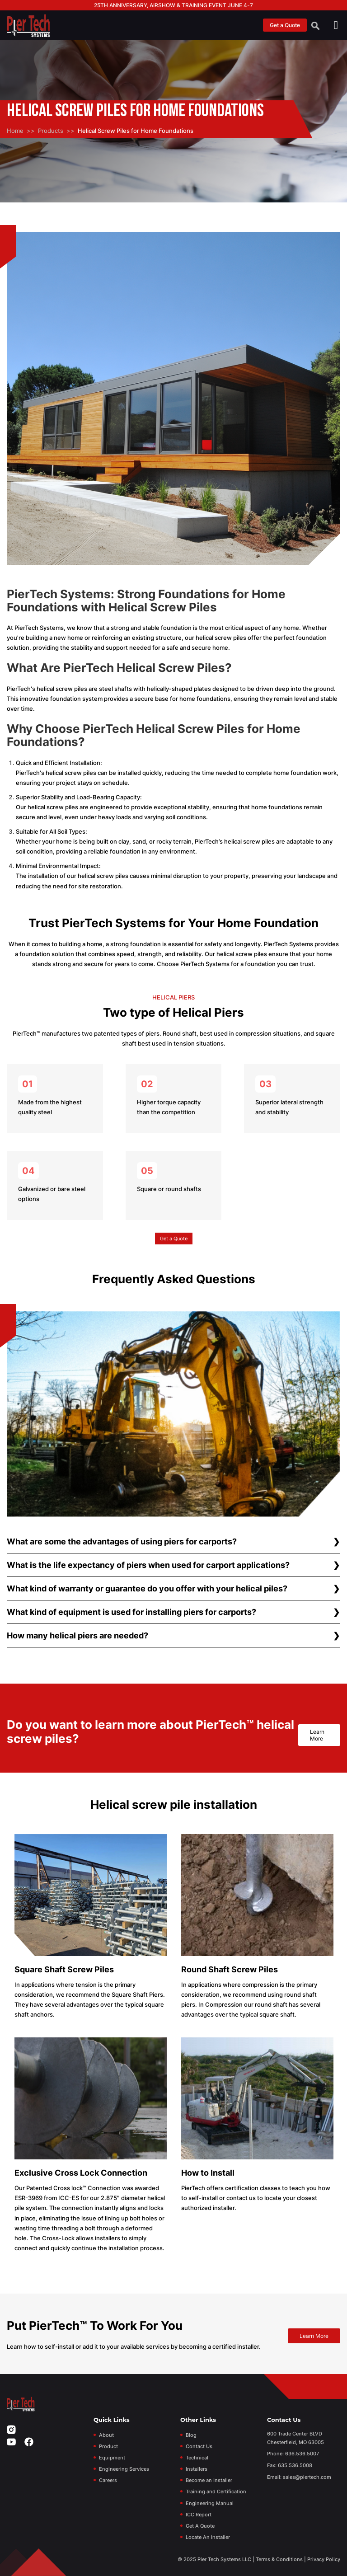 The height and width of the screenshot is (2576, 347). What do you see at coordinates (124, 2469) in the screenshot?
I see `Engineering Services` at bounding box center [124, 2469].